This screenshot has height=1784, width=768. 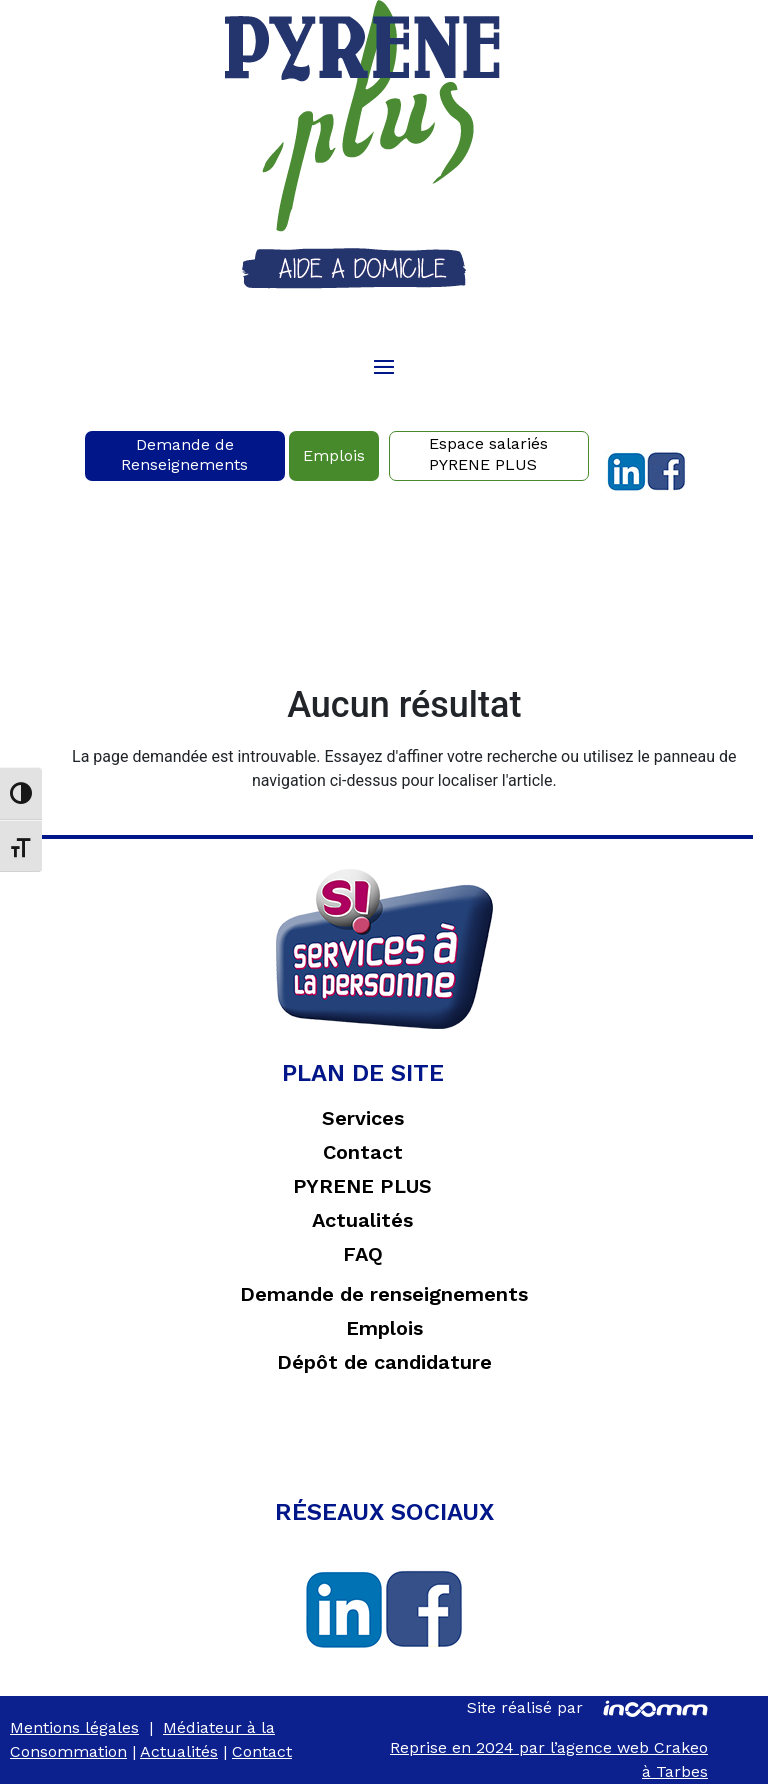 What do you see at coordinates (362, 1186) in the screenshot?
I see `PYRENE PLUS` at bounding box center [362, 1186].